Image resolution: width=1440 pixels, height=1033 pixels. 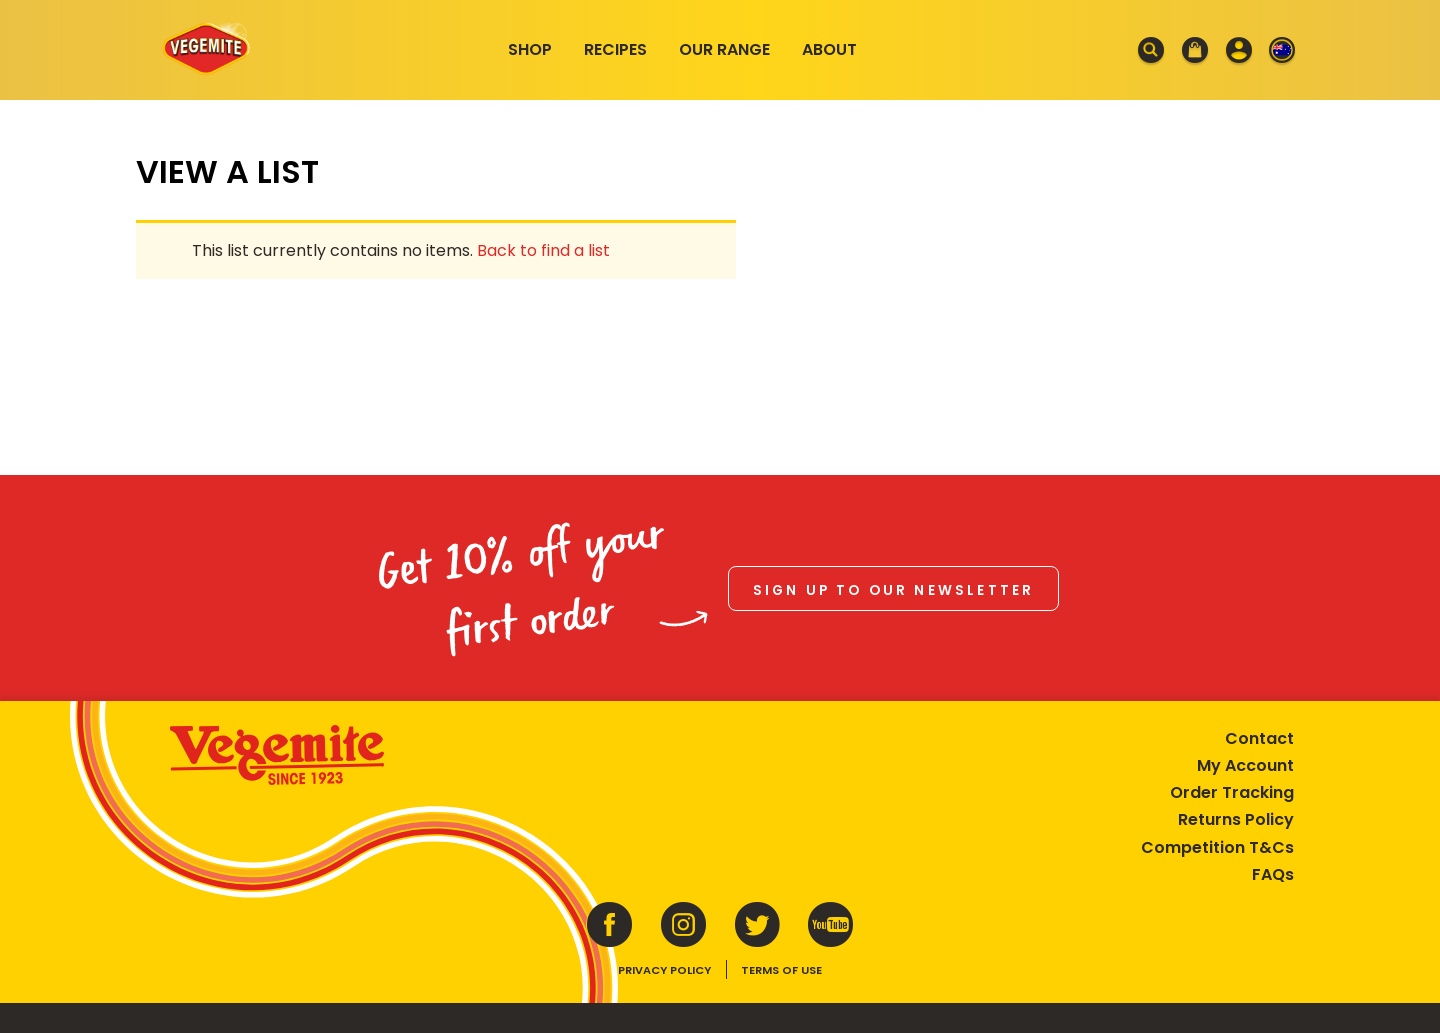 I want to click on My Account, so click(x=1245, y=765).